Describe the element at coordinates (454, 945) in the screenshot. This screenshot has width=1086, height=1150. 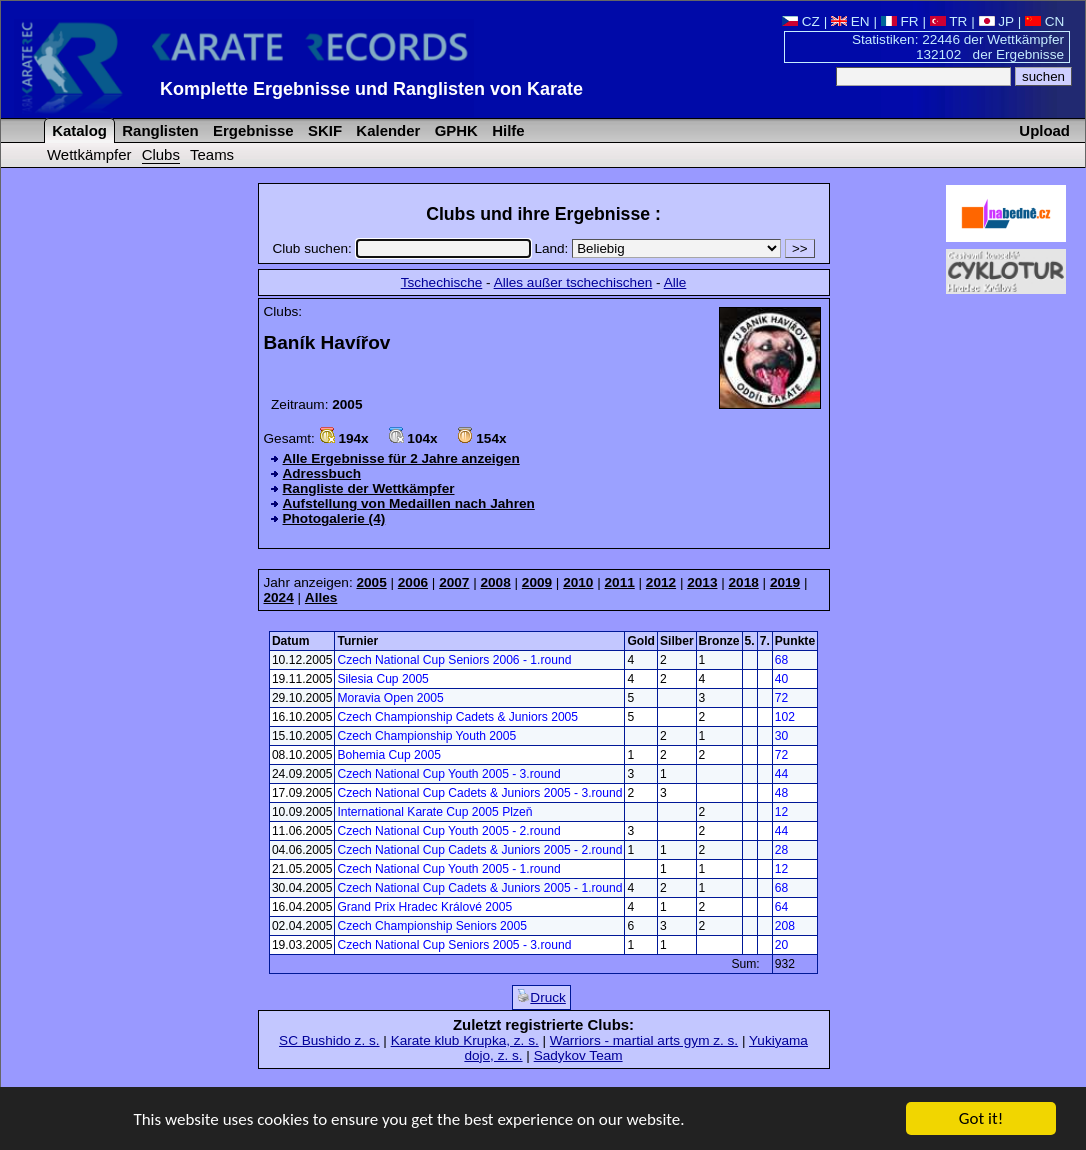
I see `Czech National Cup Seniors 2005 - 3.round` at that location.